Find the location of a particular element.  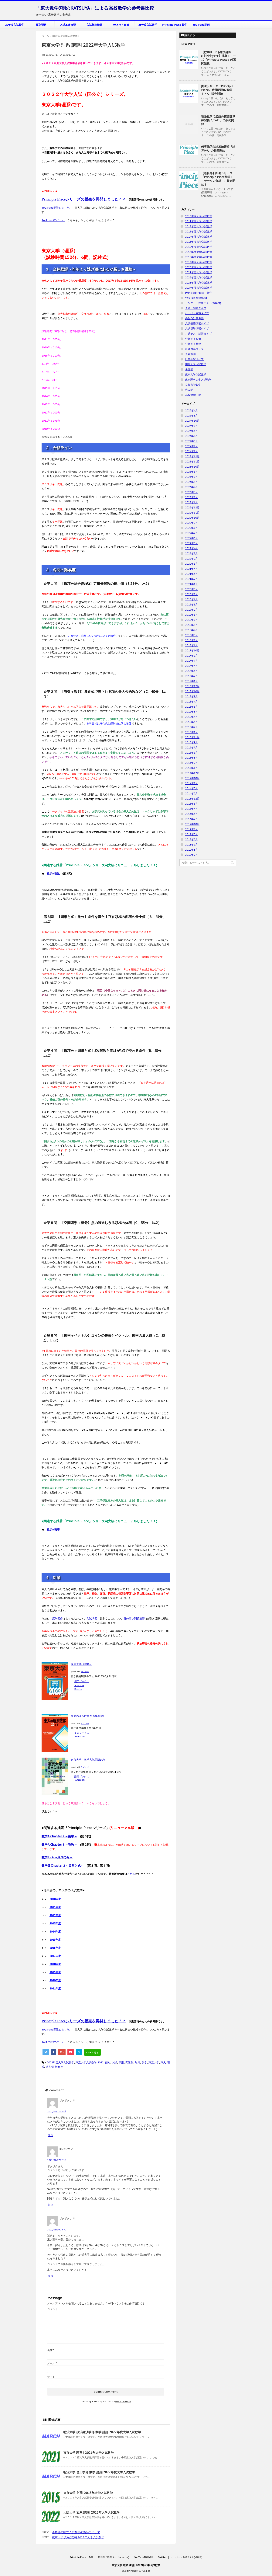

2022年8月 is located at coordinates (191, 528).